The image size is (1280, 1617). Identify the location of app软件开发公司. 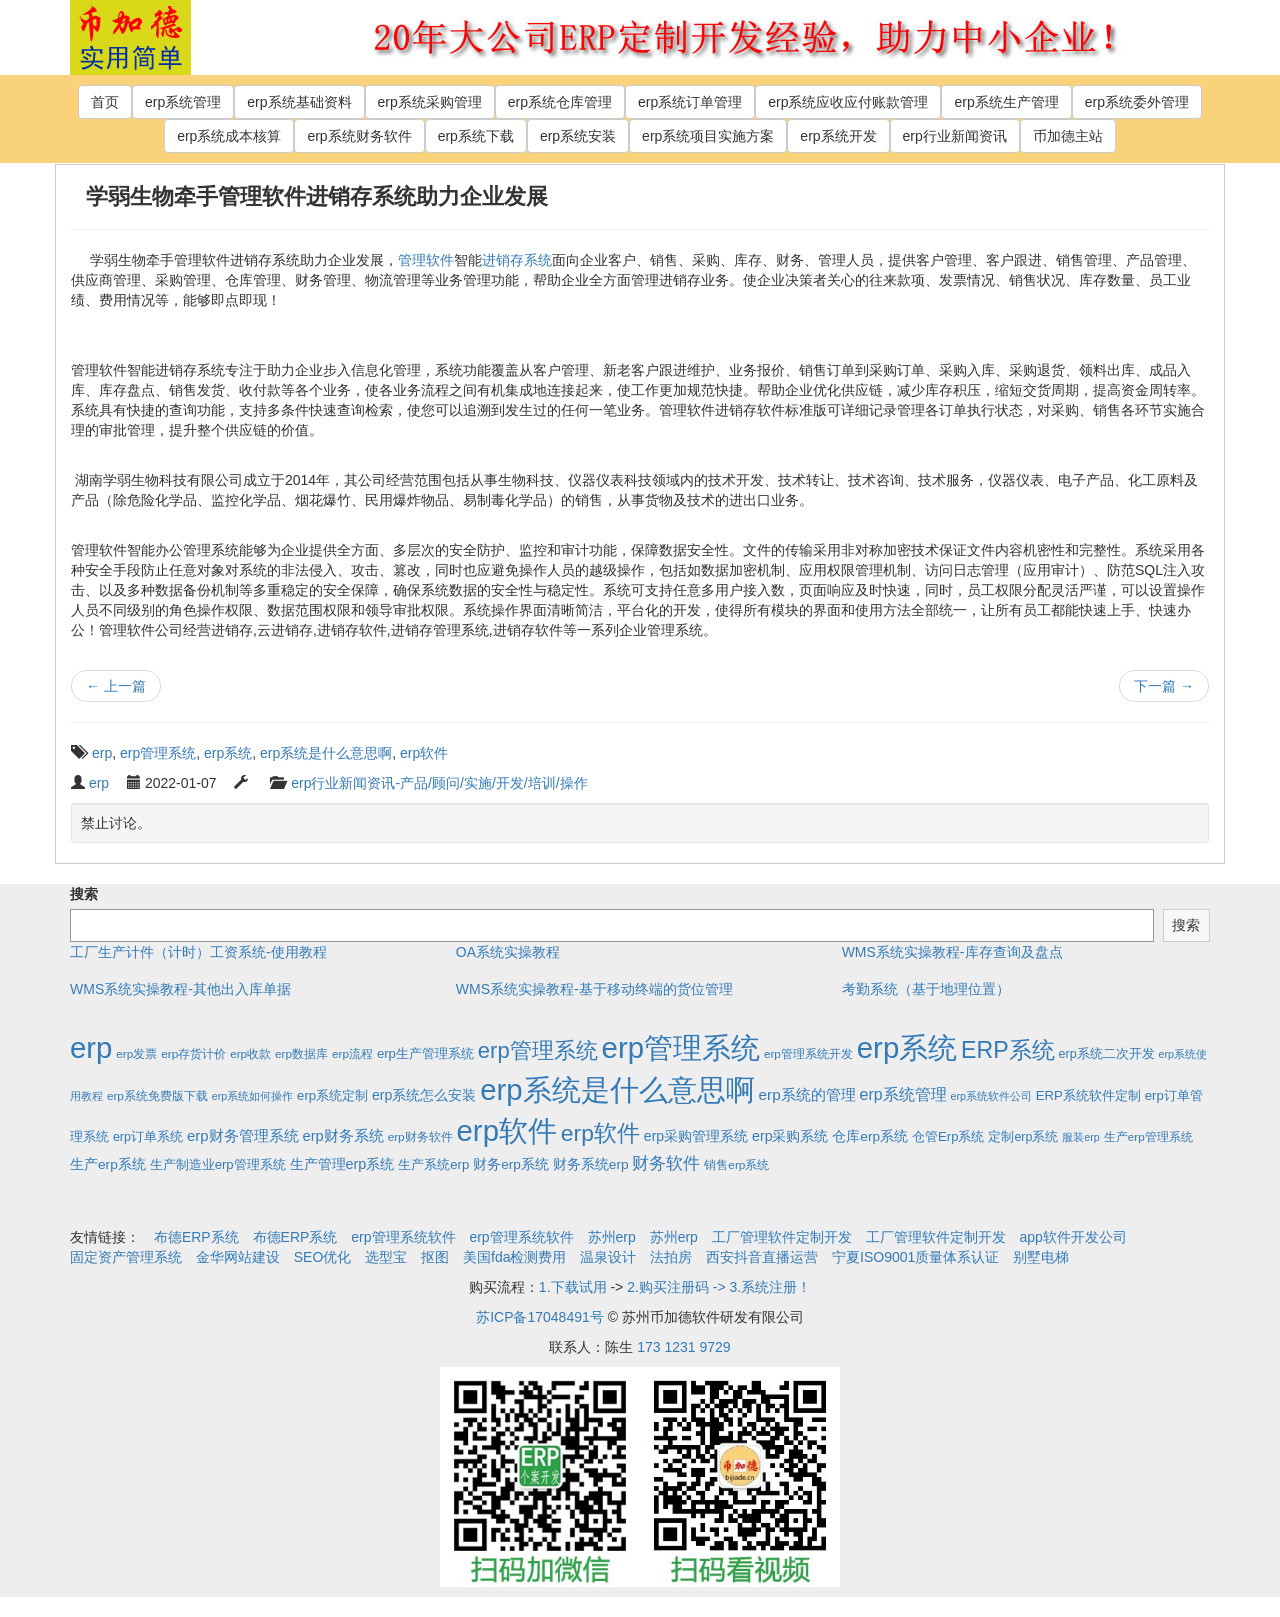
(1073, 1237).